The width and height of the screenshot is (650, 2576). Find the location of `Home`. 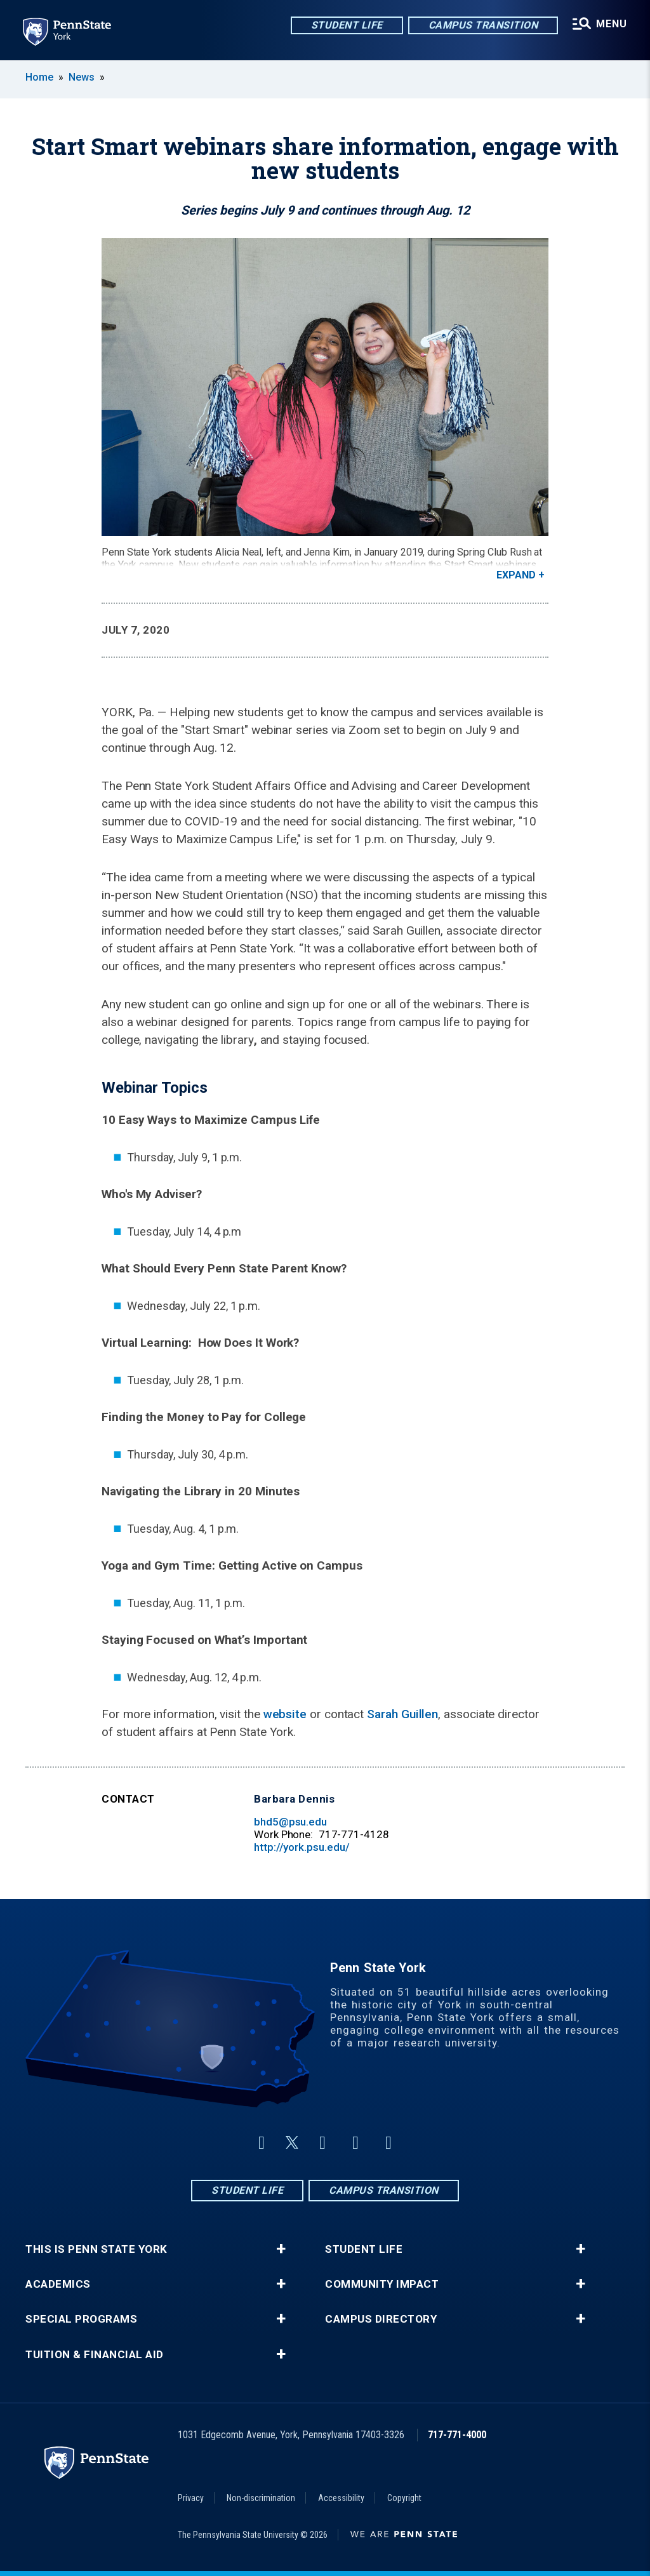

Home is located at coordinates (39, 77).